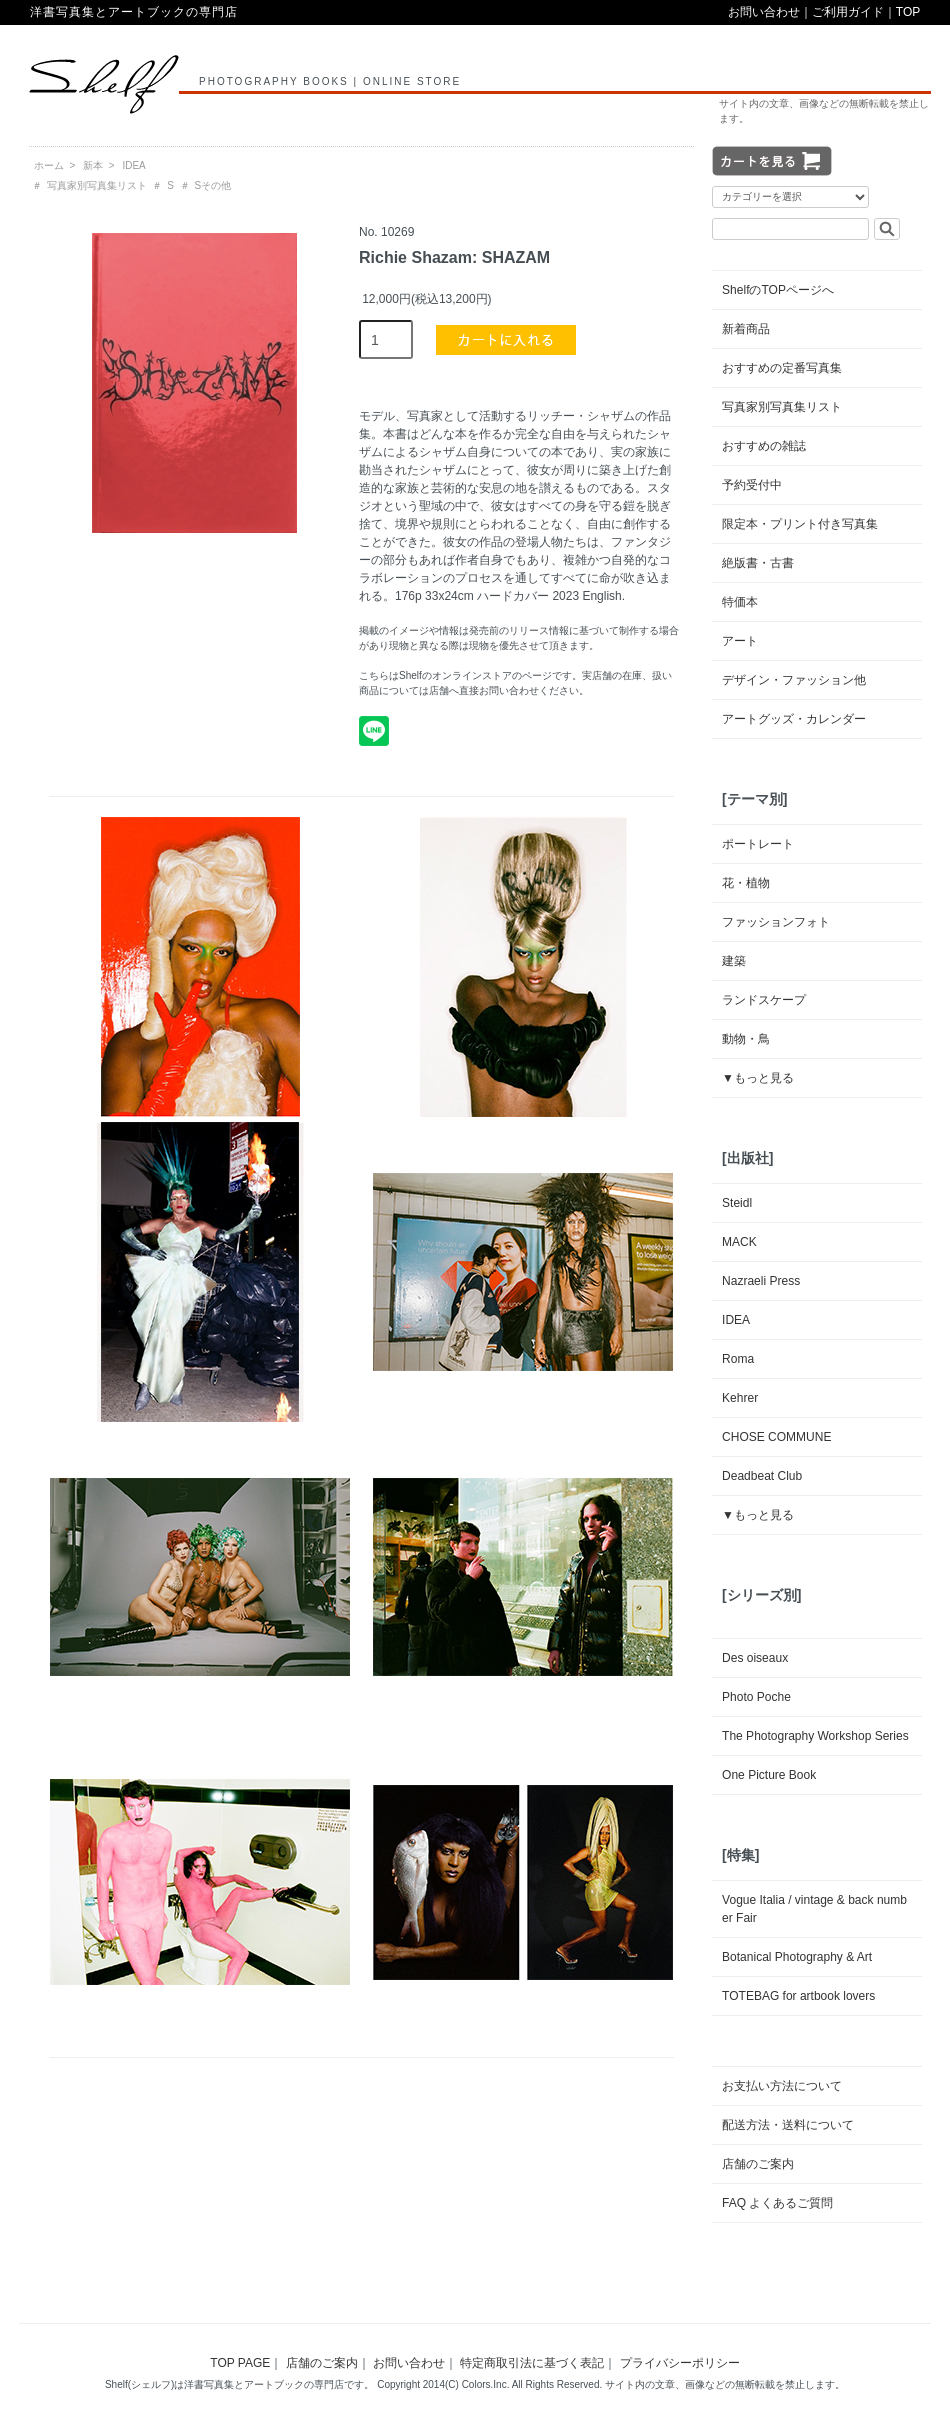 This screenshot has height=2432, width=950. I want to click on 限定本・プリント付き写真集, so click(800, 524).